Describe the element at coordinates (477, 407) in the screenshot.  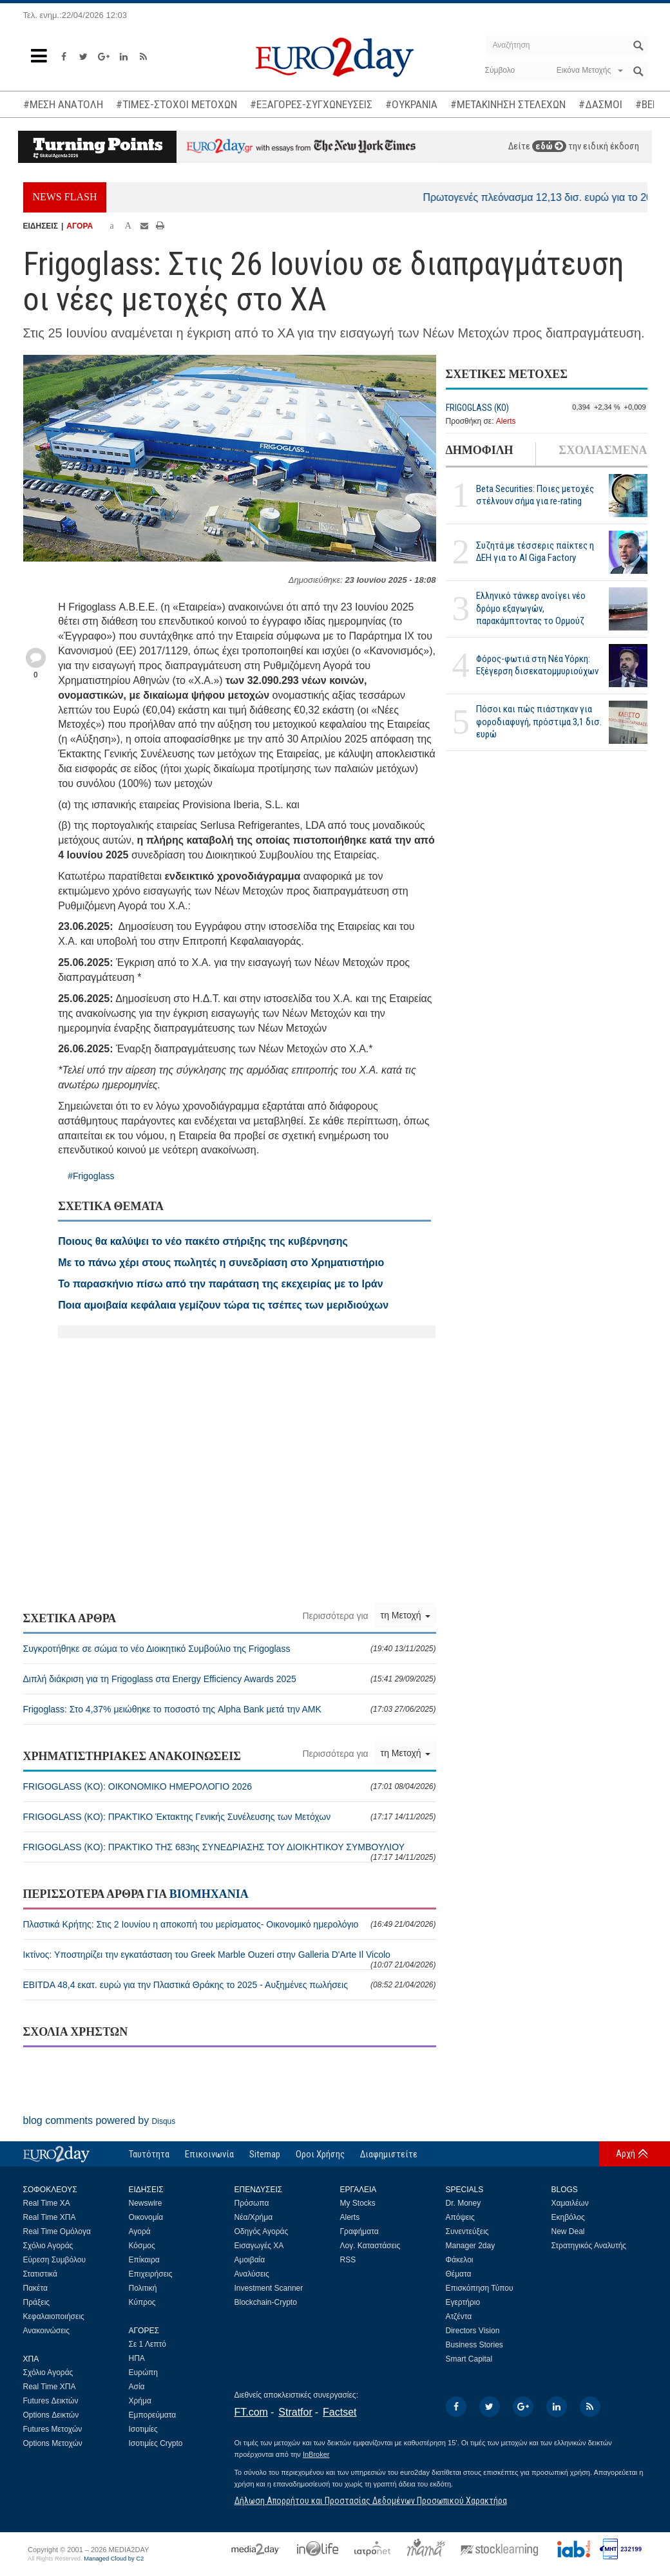
I see `FRIGOGLASS (KO)` at that location.